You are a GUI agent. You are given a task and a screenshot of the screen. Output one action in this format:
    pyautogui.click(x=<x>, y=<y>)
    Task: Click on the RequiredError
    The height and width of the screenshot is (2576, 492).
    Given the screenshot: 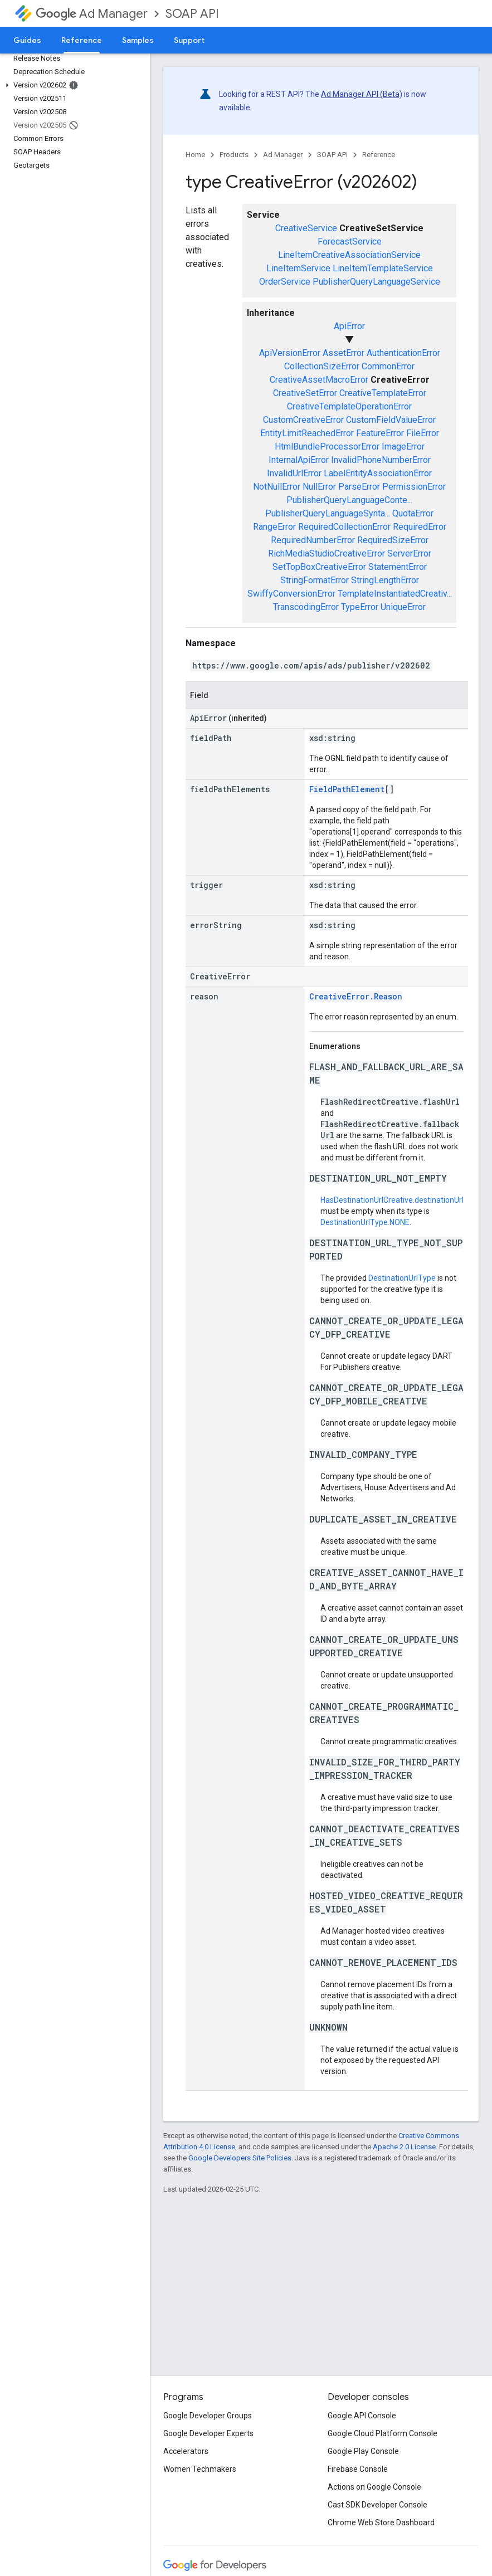 What is the action you would take?
    pyautogui.click(x=419, y=526)
    